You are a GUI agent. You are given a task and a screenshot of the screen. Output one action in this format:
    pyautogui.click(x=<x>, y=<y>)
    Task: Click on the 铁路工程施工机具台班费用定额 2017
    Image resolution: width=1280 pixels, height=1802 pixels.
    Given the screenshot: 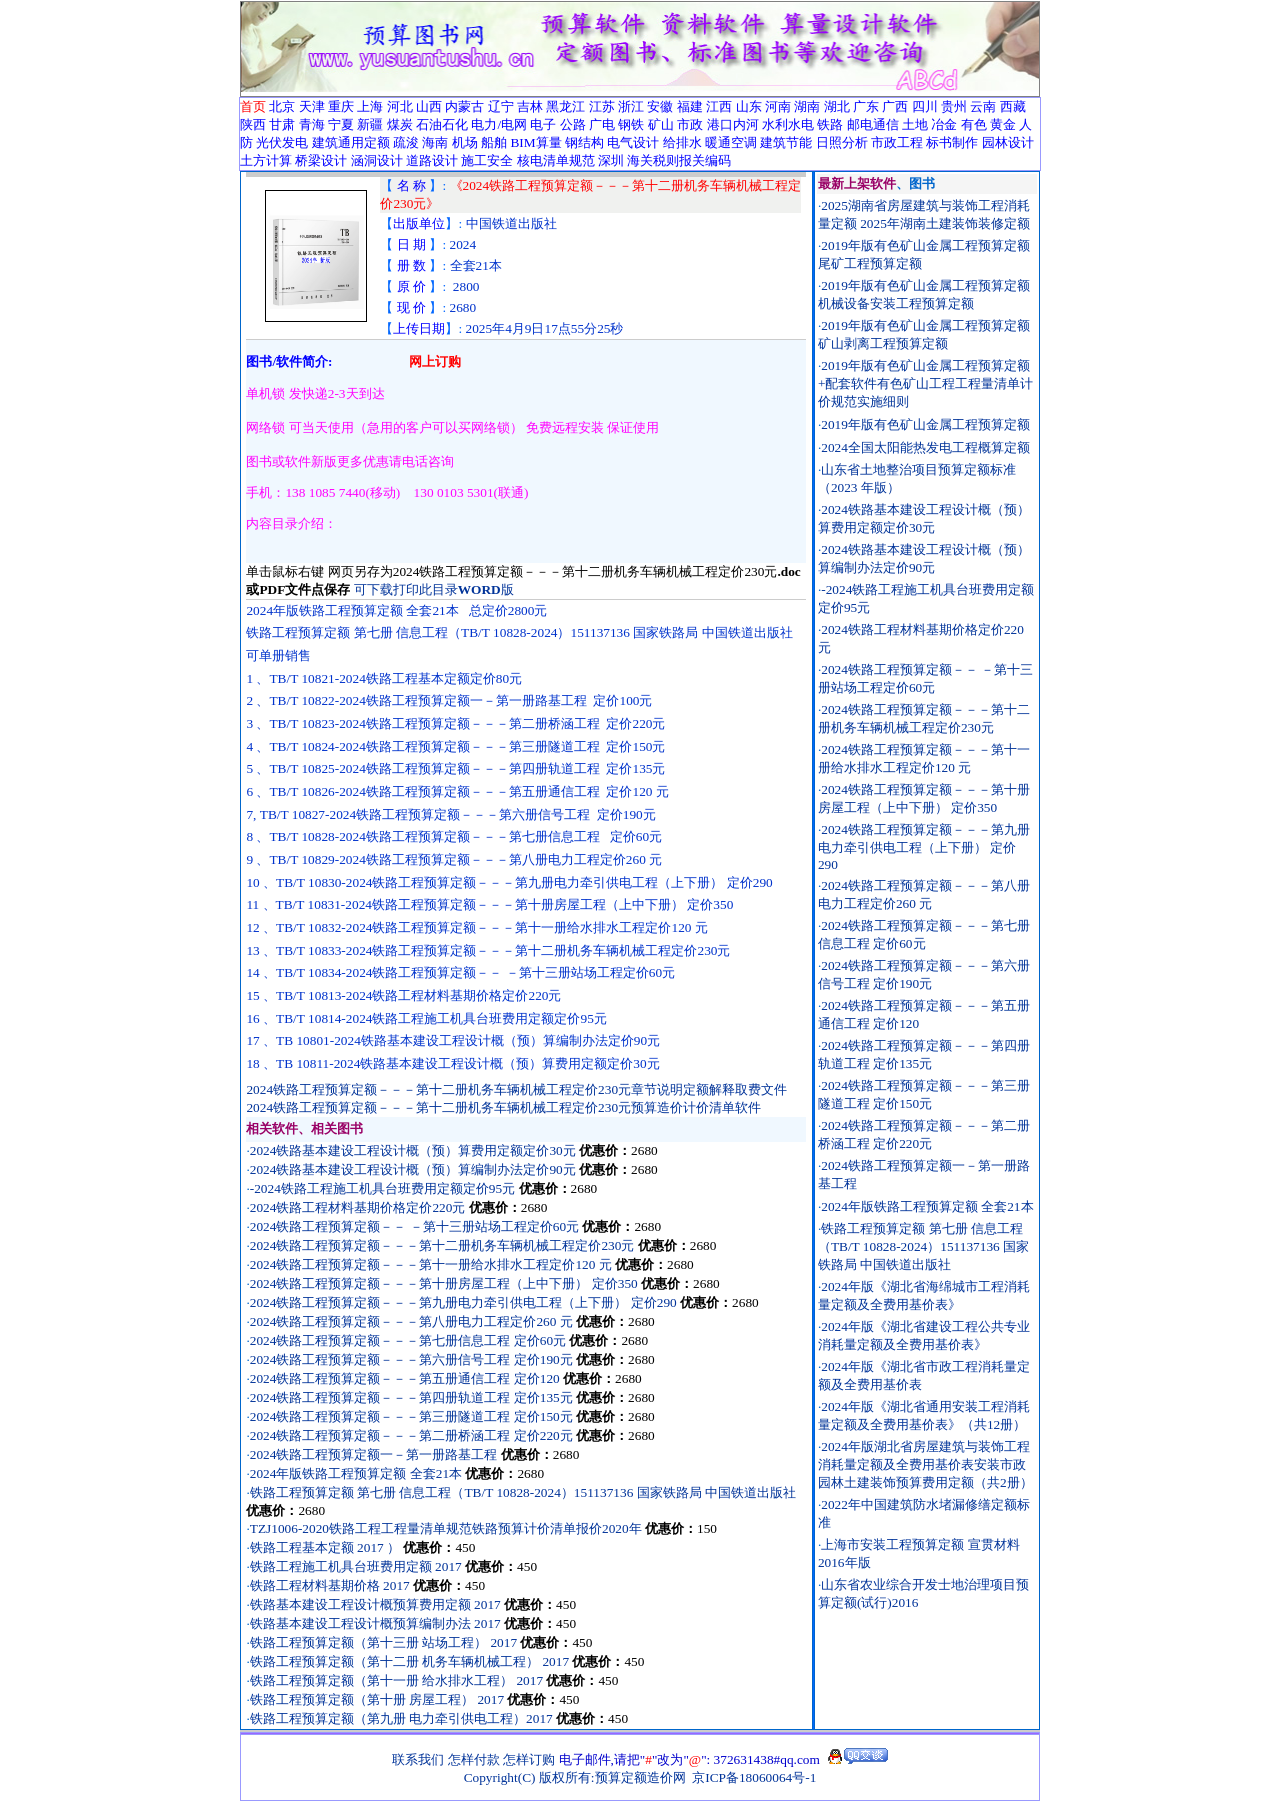 What is the action you would take?
    pyautogui.click(x=357, y=1566)
    